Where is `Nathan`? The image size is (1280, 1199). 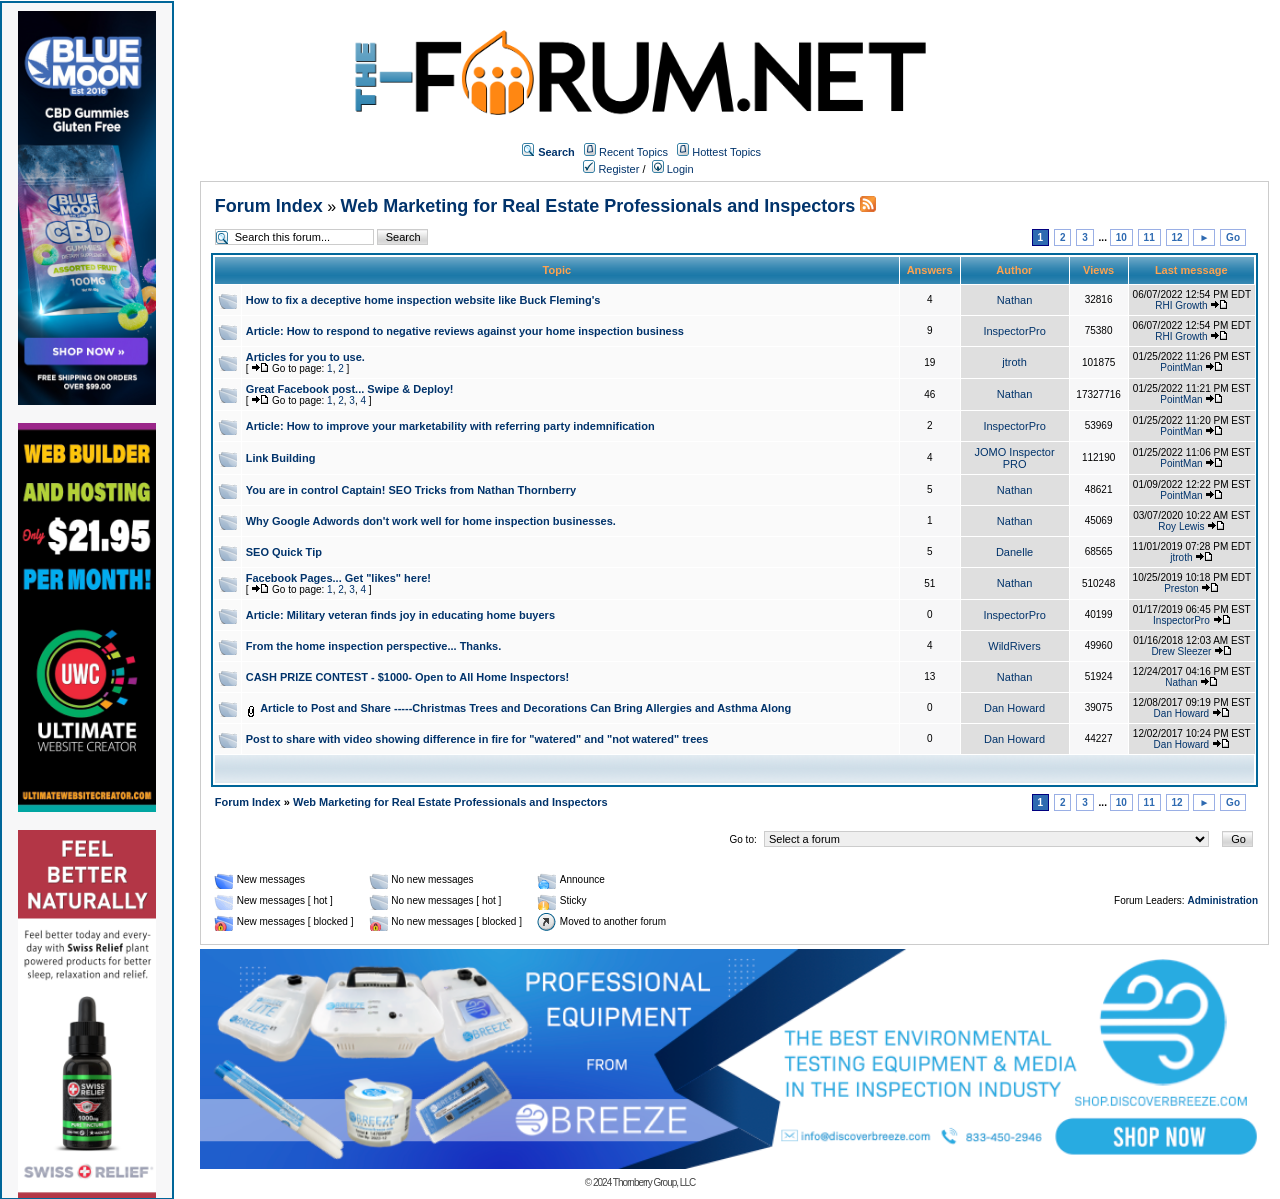
Nathan is located at coordinates (1014, 300).